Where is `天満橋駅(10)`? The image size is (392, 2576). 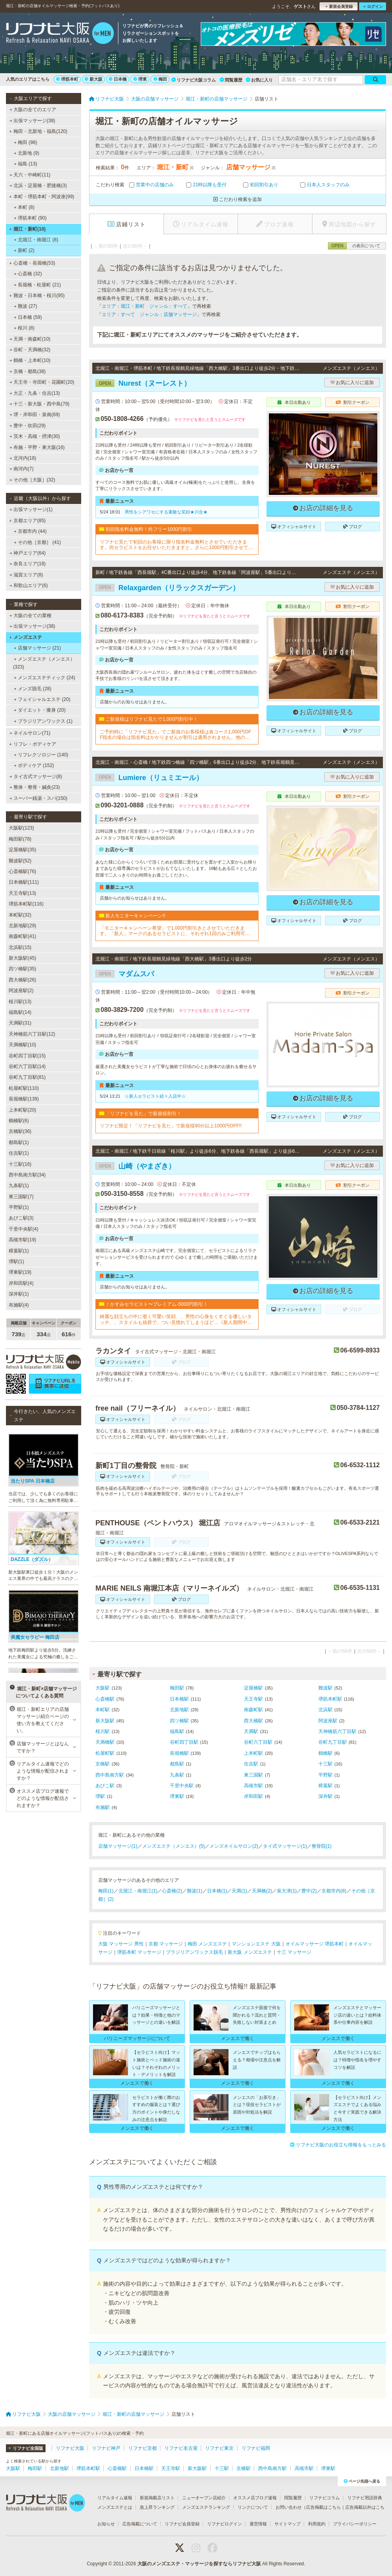 天満橋駅(10) is located at coordinates (22, 1044).